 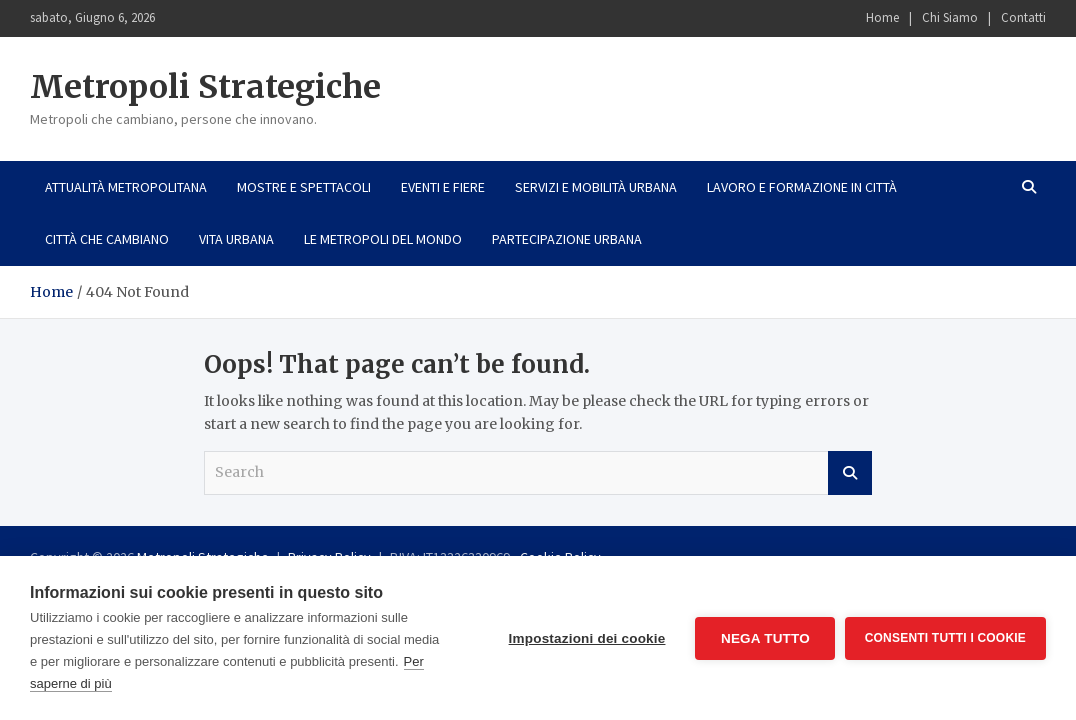 What do you see at coordinates (850, 473) in the screenshot?
I see `Search` at bounding box center [850, 473].